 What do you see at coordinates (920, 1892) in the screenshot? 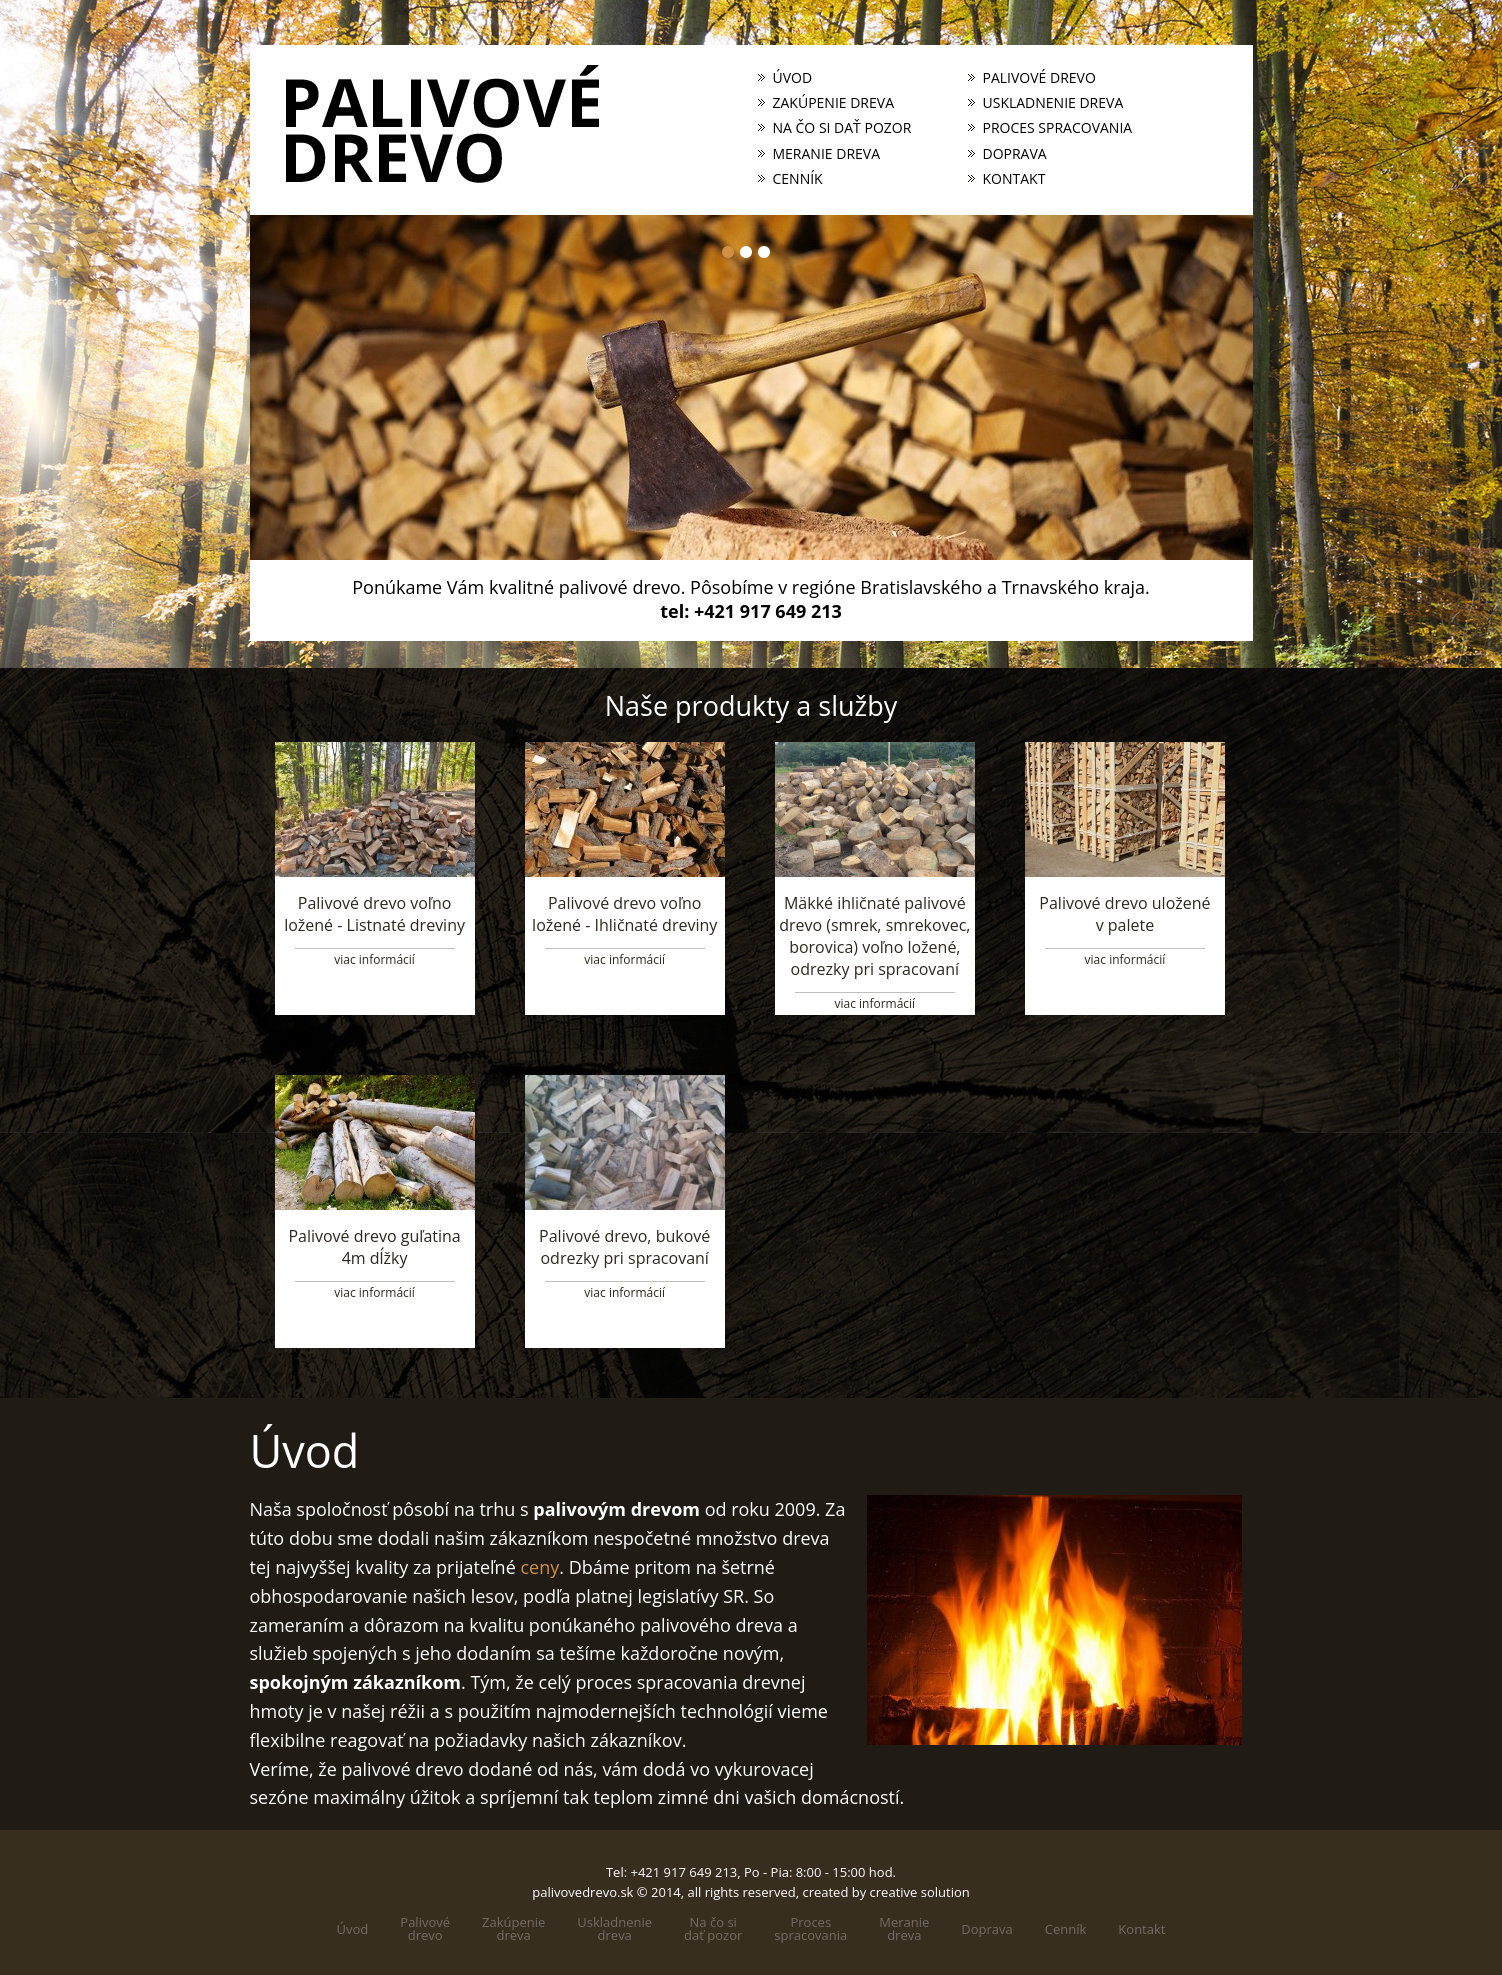
I see `creative solution` at bounding box center [920, 1892].